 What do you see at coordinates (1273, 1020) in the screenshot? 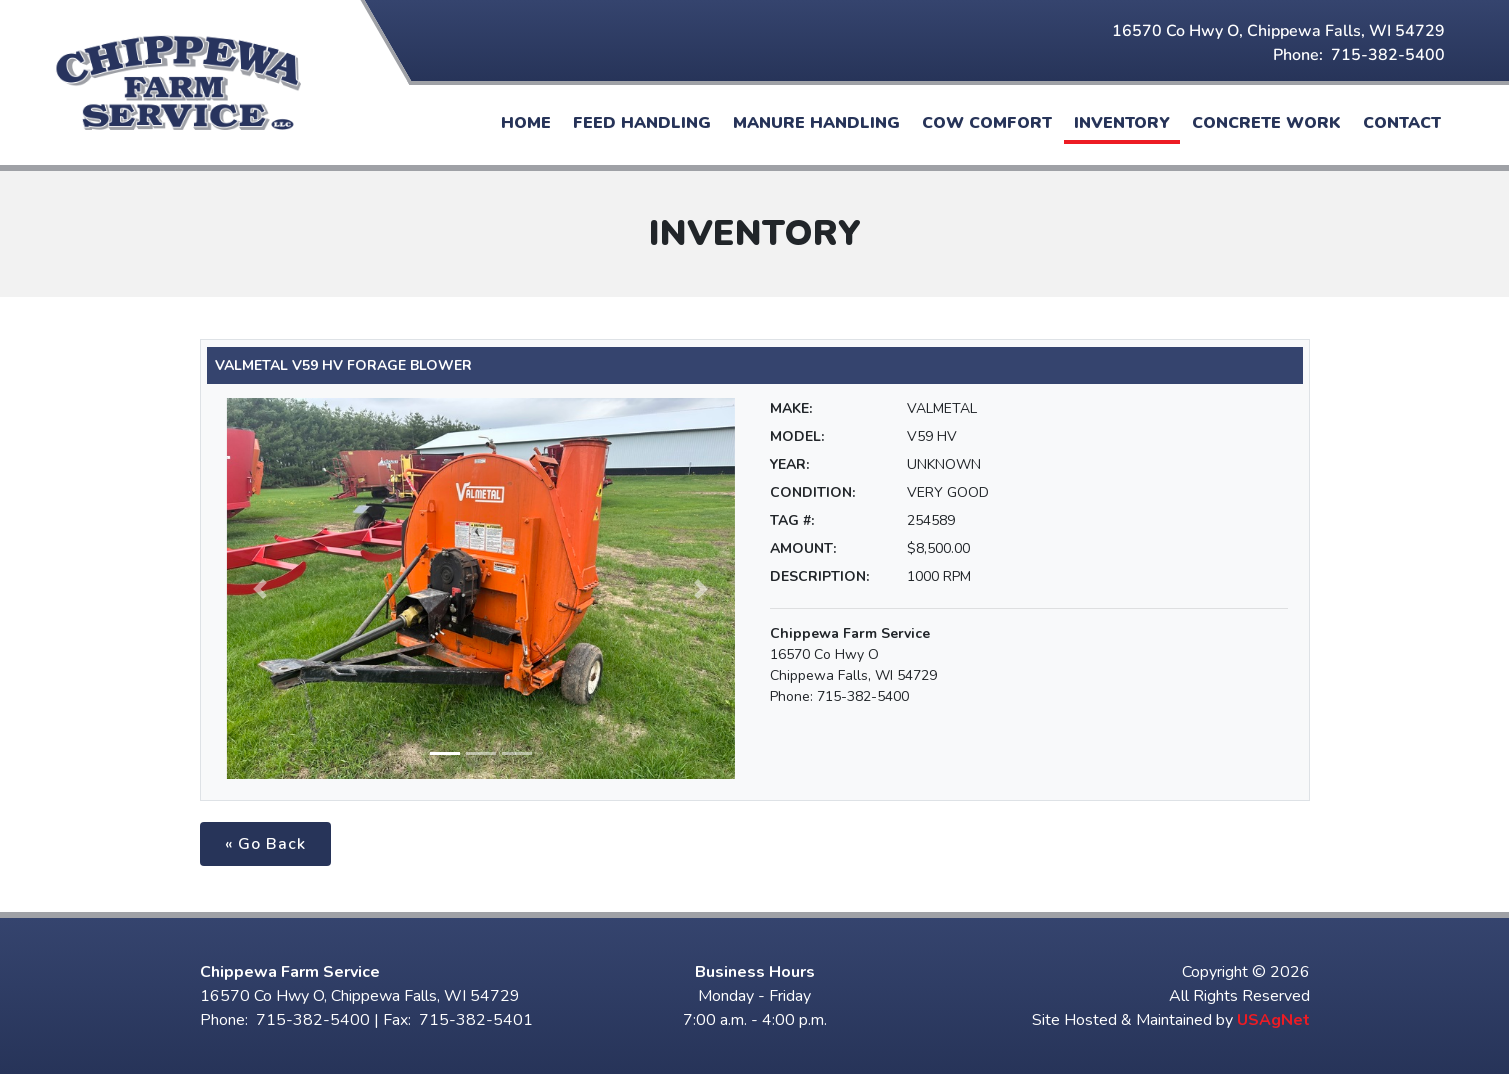
I see `USAgNet` at bounding box center [1273, 1020].